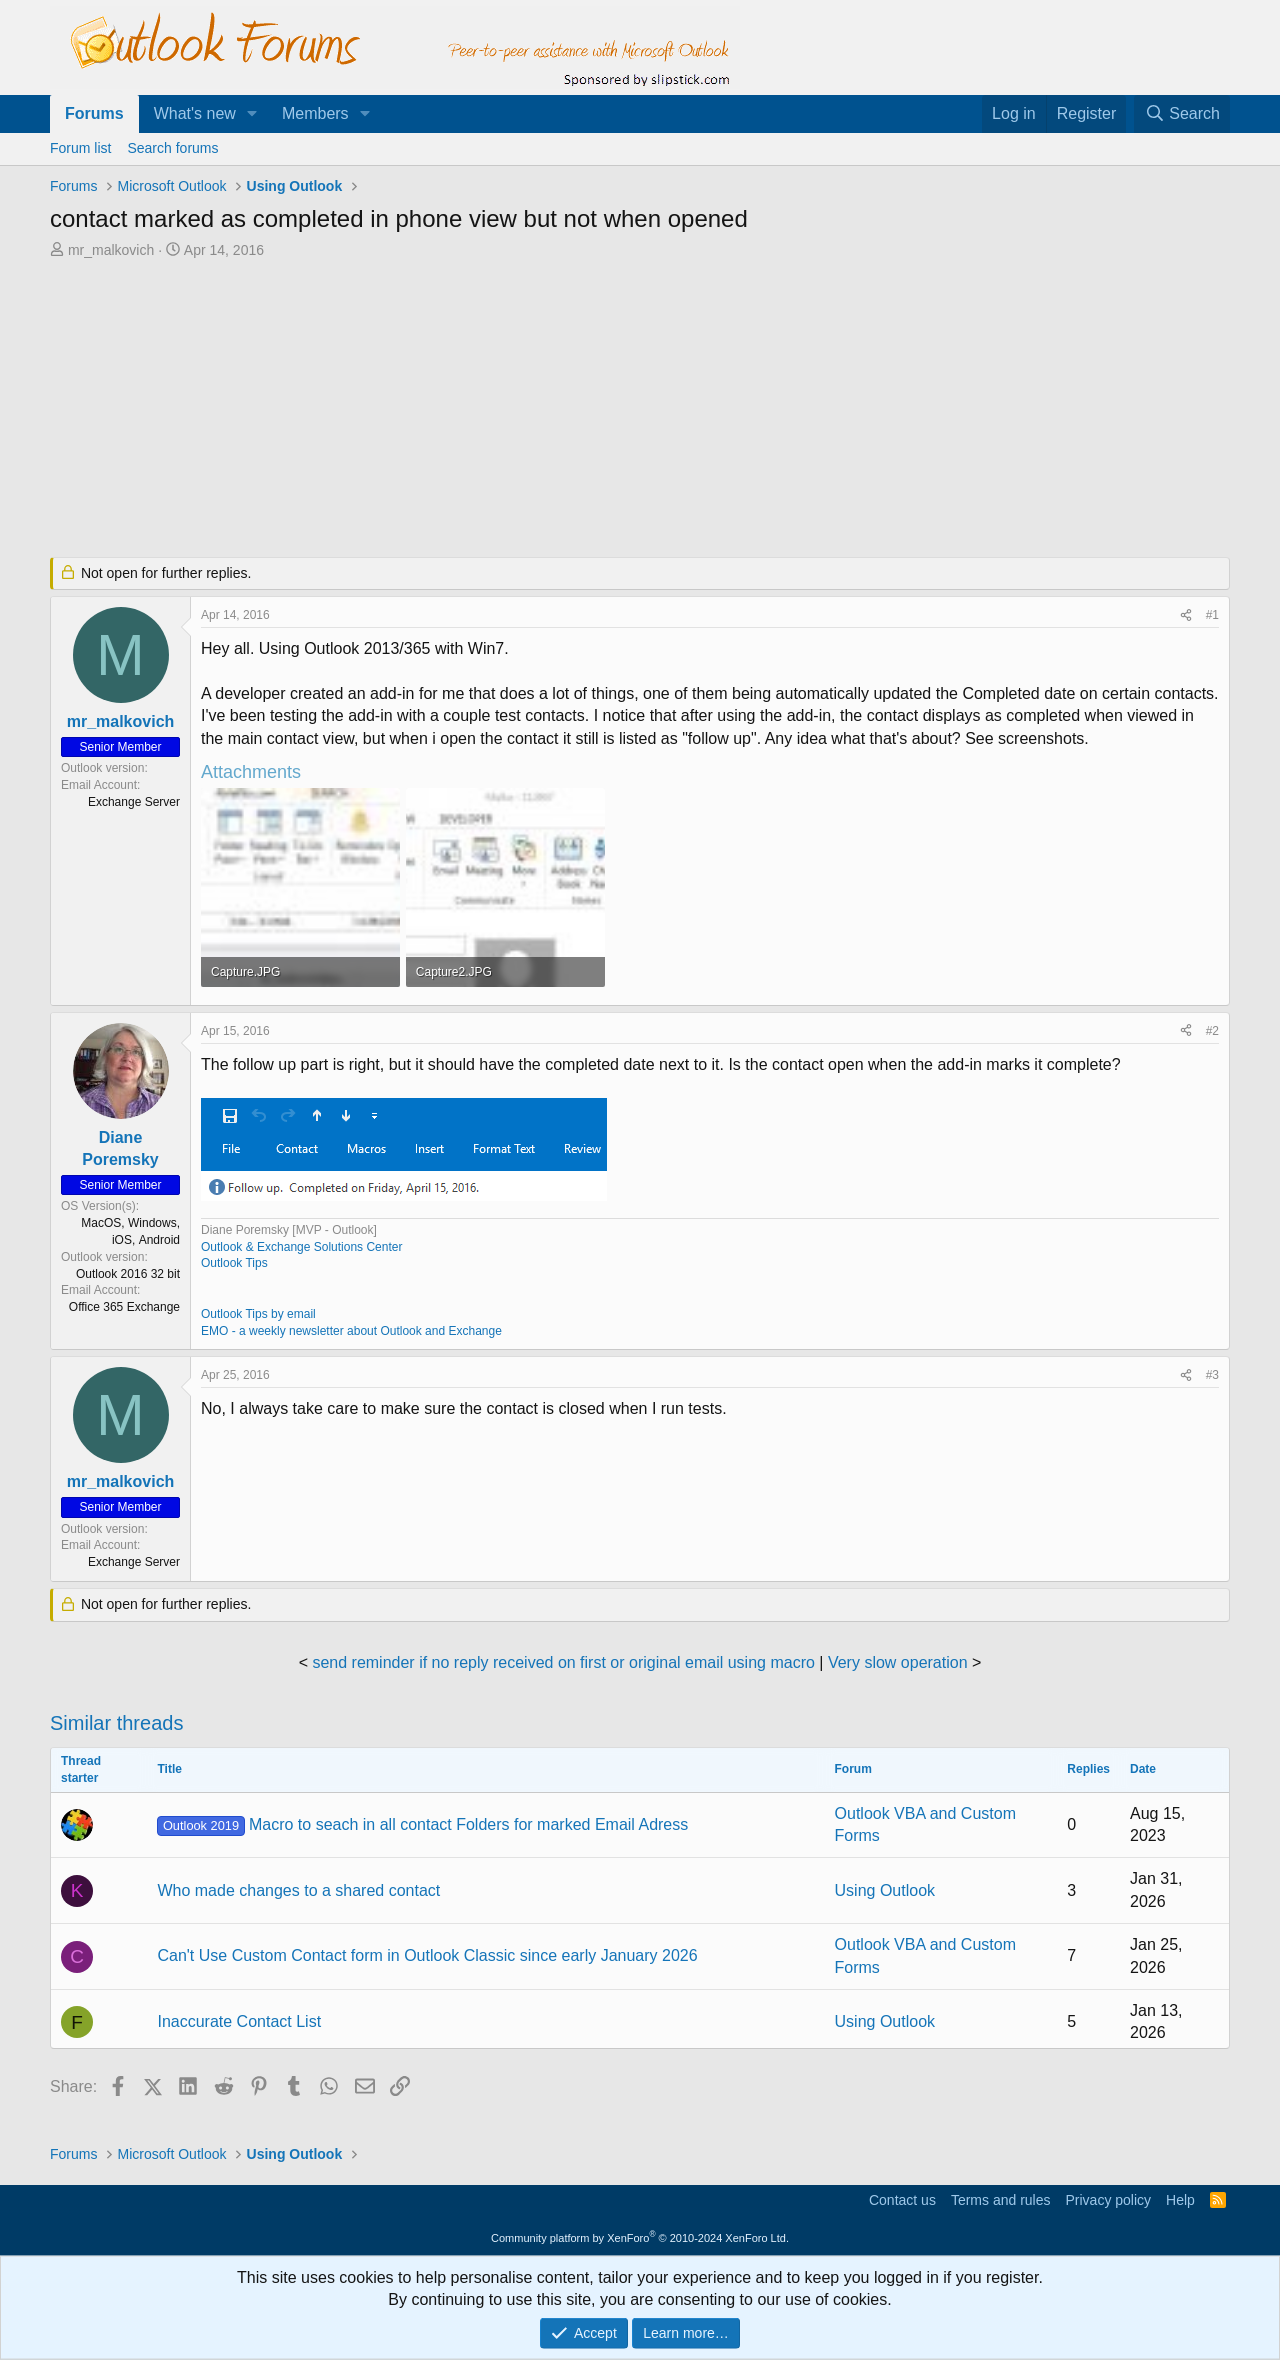 The height and width of the screenshot is (2360, 1280). Describe the element at coordinates (258, 1314) in the screenshot. I see `Outlook Tips by email` at that location.